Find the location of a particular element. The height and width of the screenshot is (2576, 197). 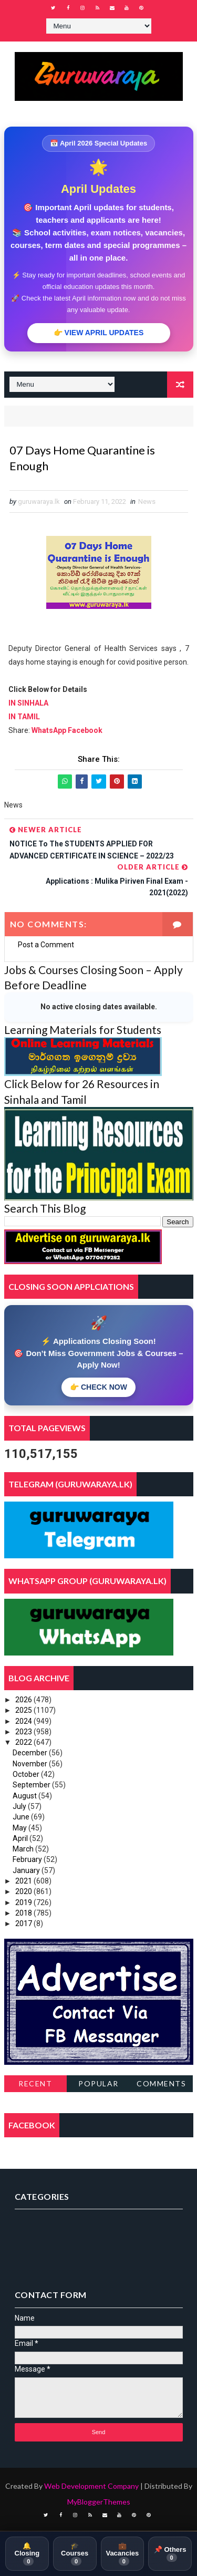

Web Development Company is located at coordinates (91, 2485).